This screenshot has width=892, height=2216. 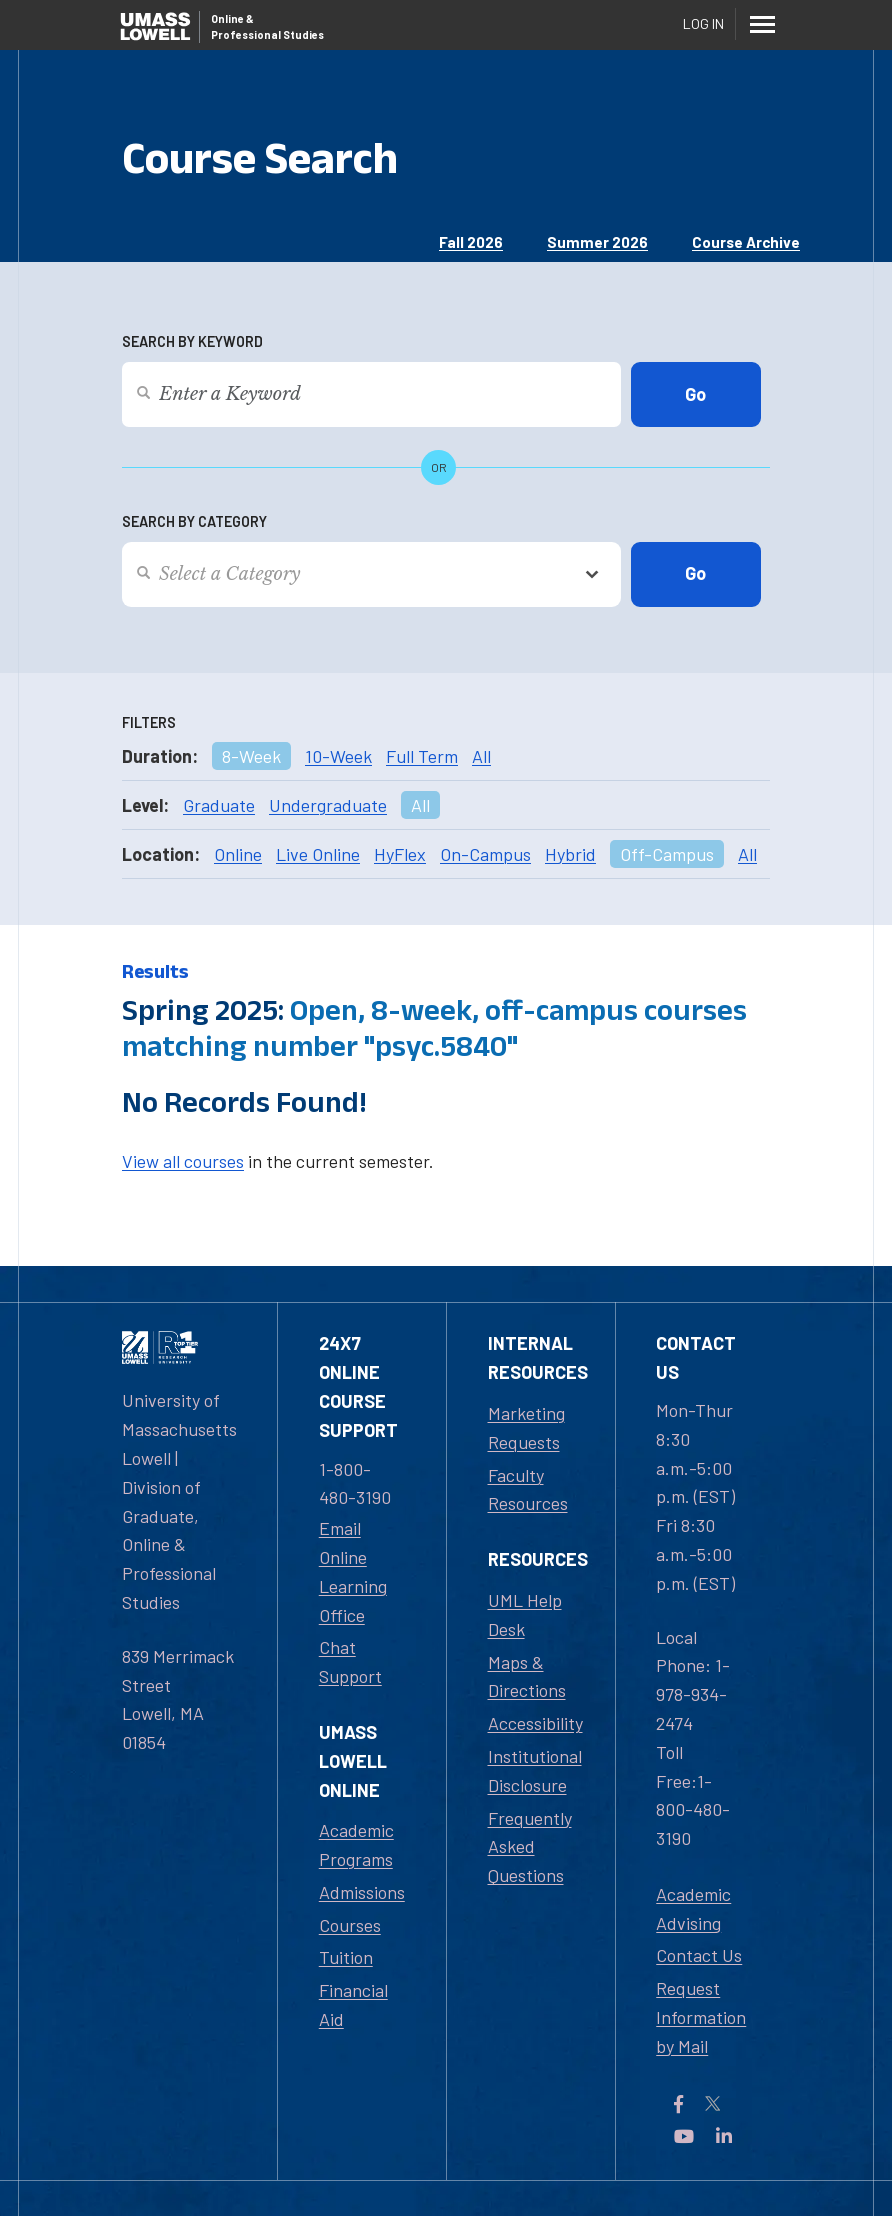 I want to click on Request Information by Mail, so click(x=701, y=2017).